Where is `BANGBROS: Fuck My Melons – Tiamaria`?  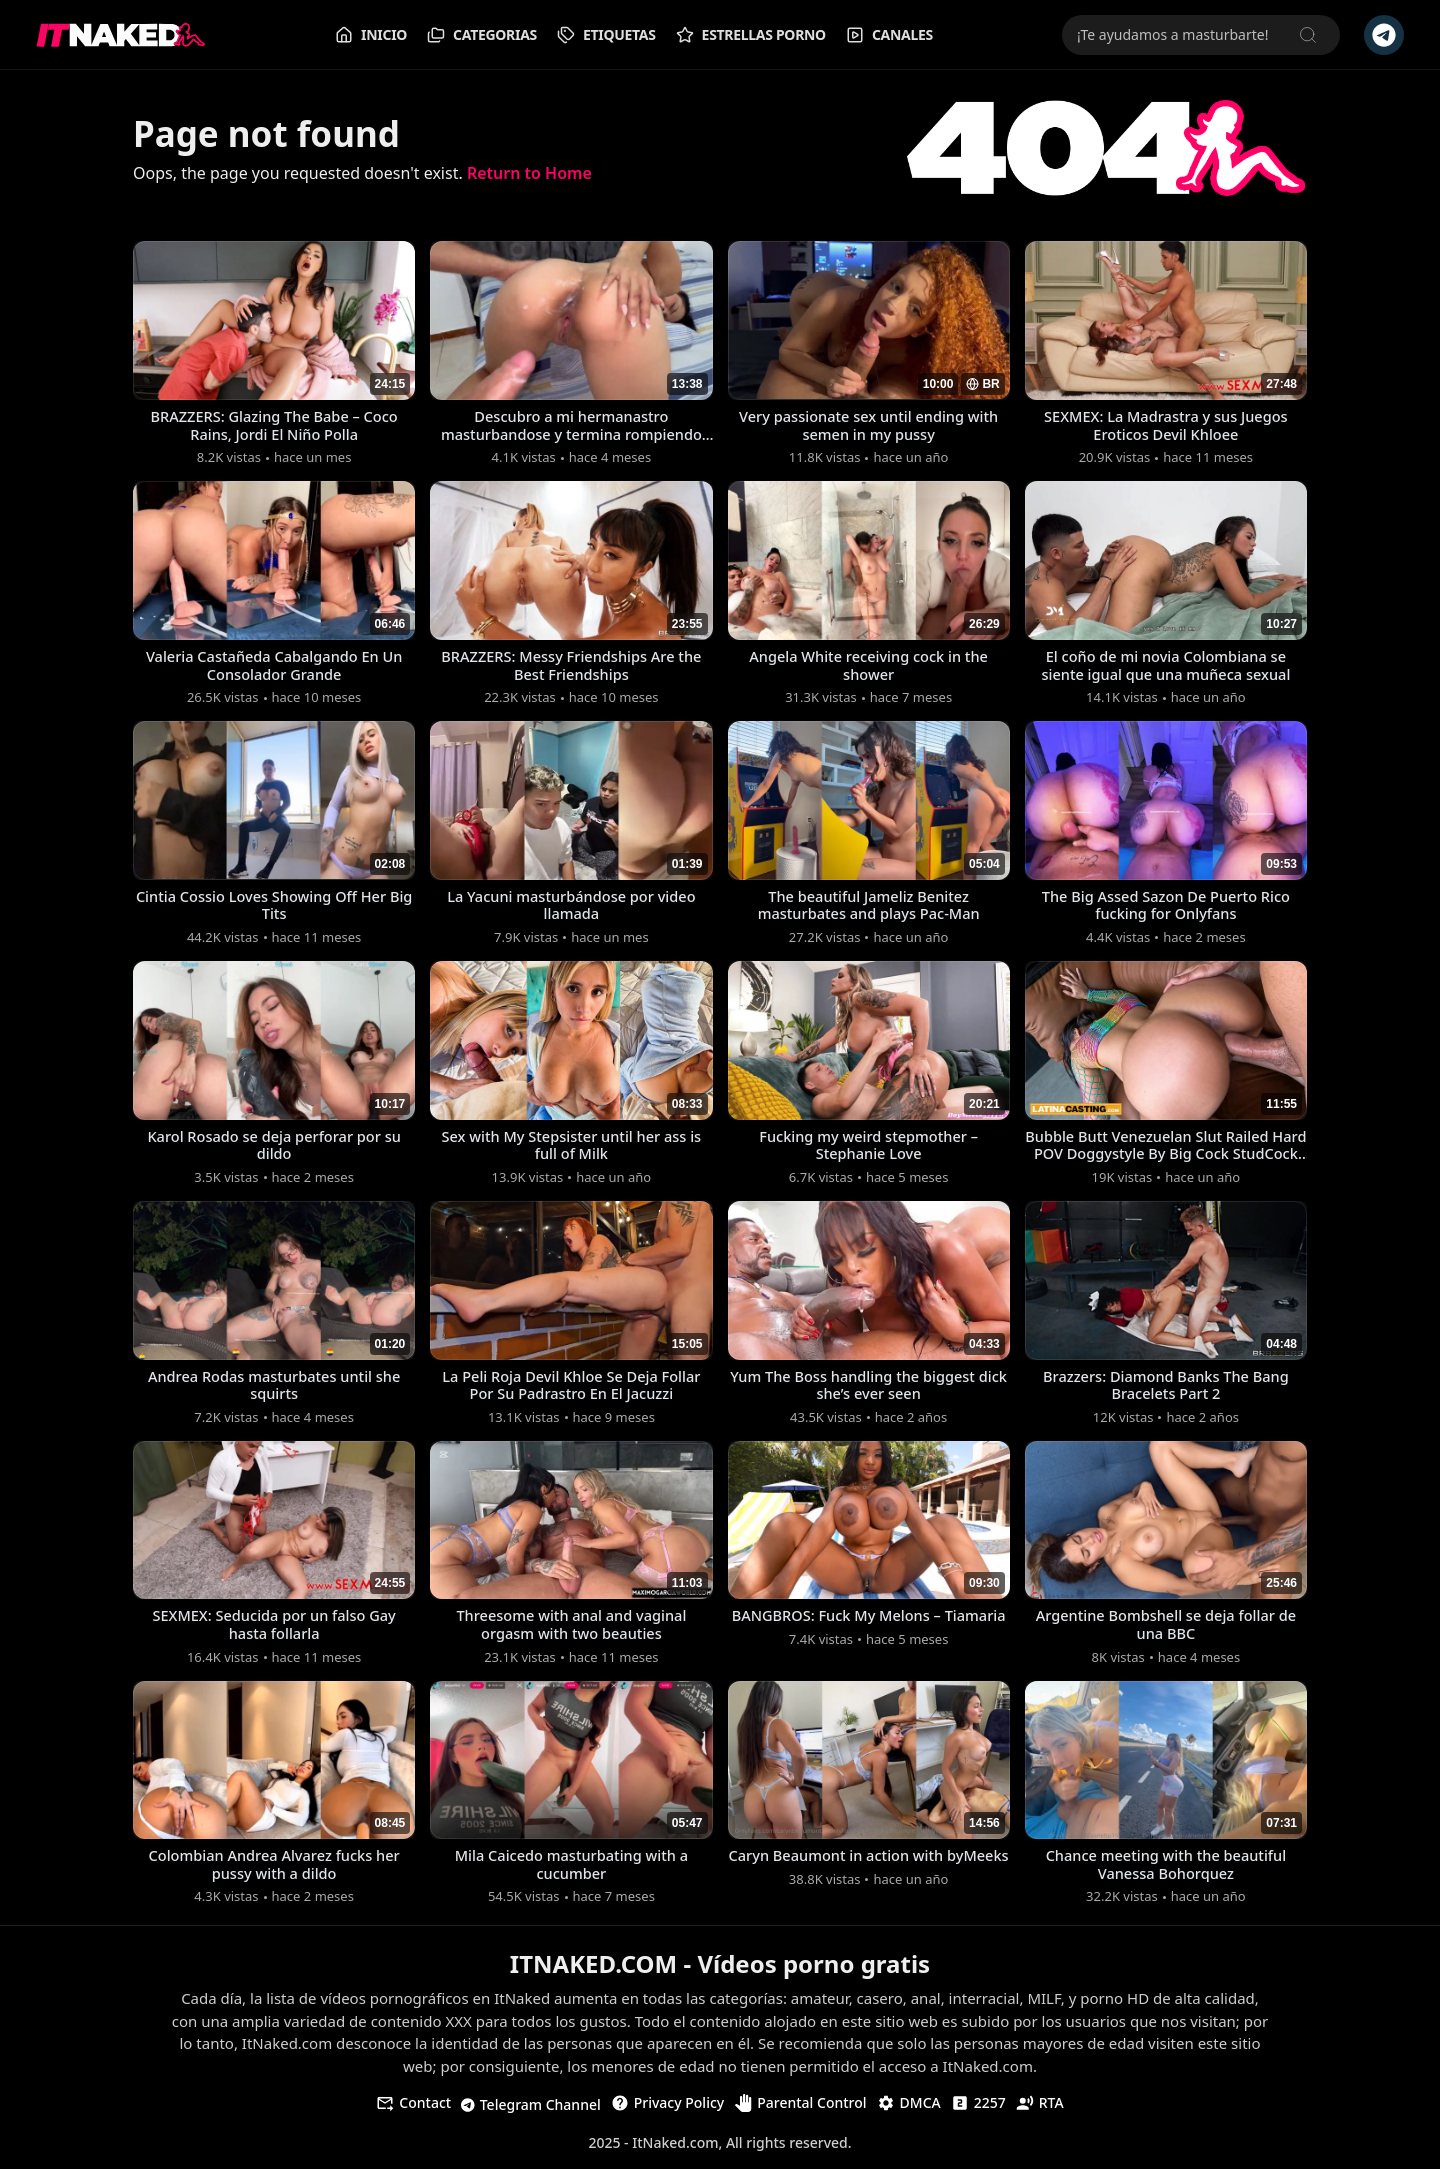
BANGBROS: Fuck My Melons – Tiamaria is located at coordinates (869, 1630).